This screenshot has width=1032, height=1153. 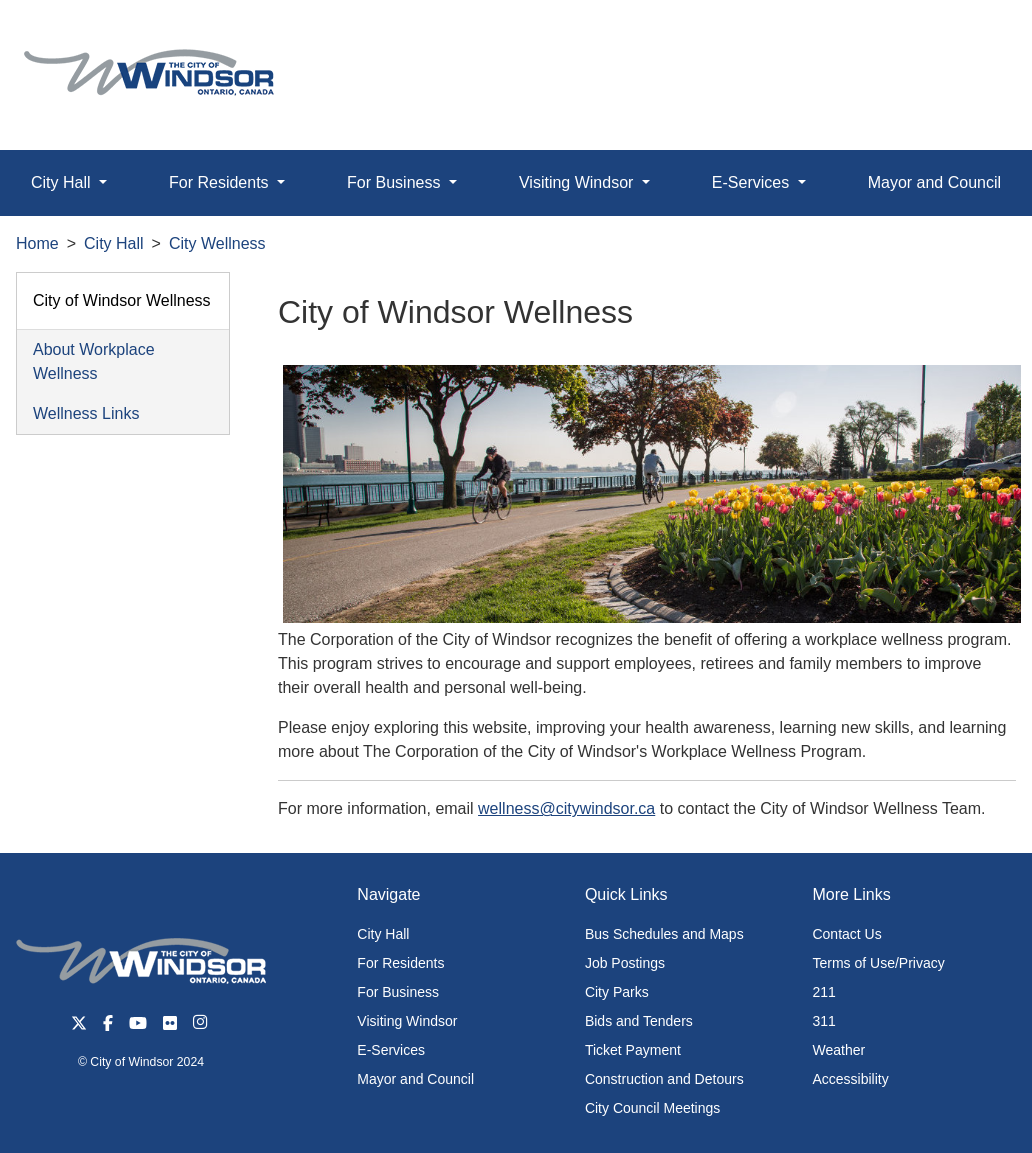 I want to click on City Wellness, so click(x=217, y=243).